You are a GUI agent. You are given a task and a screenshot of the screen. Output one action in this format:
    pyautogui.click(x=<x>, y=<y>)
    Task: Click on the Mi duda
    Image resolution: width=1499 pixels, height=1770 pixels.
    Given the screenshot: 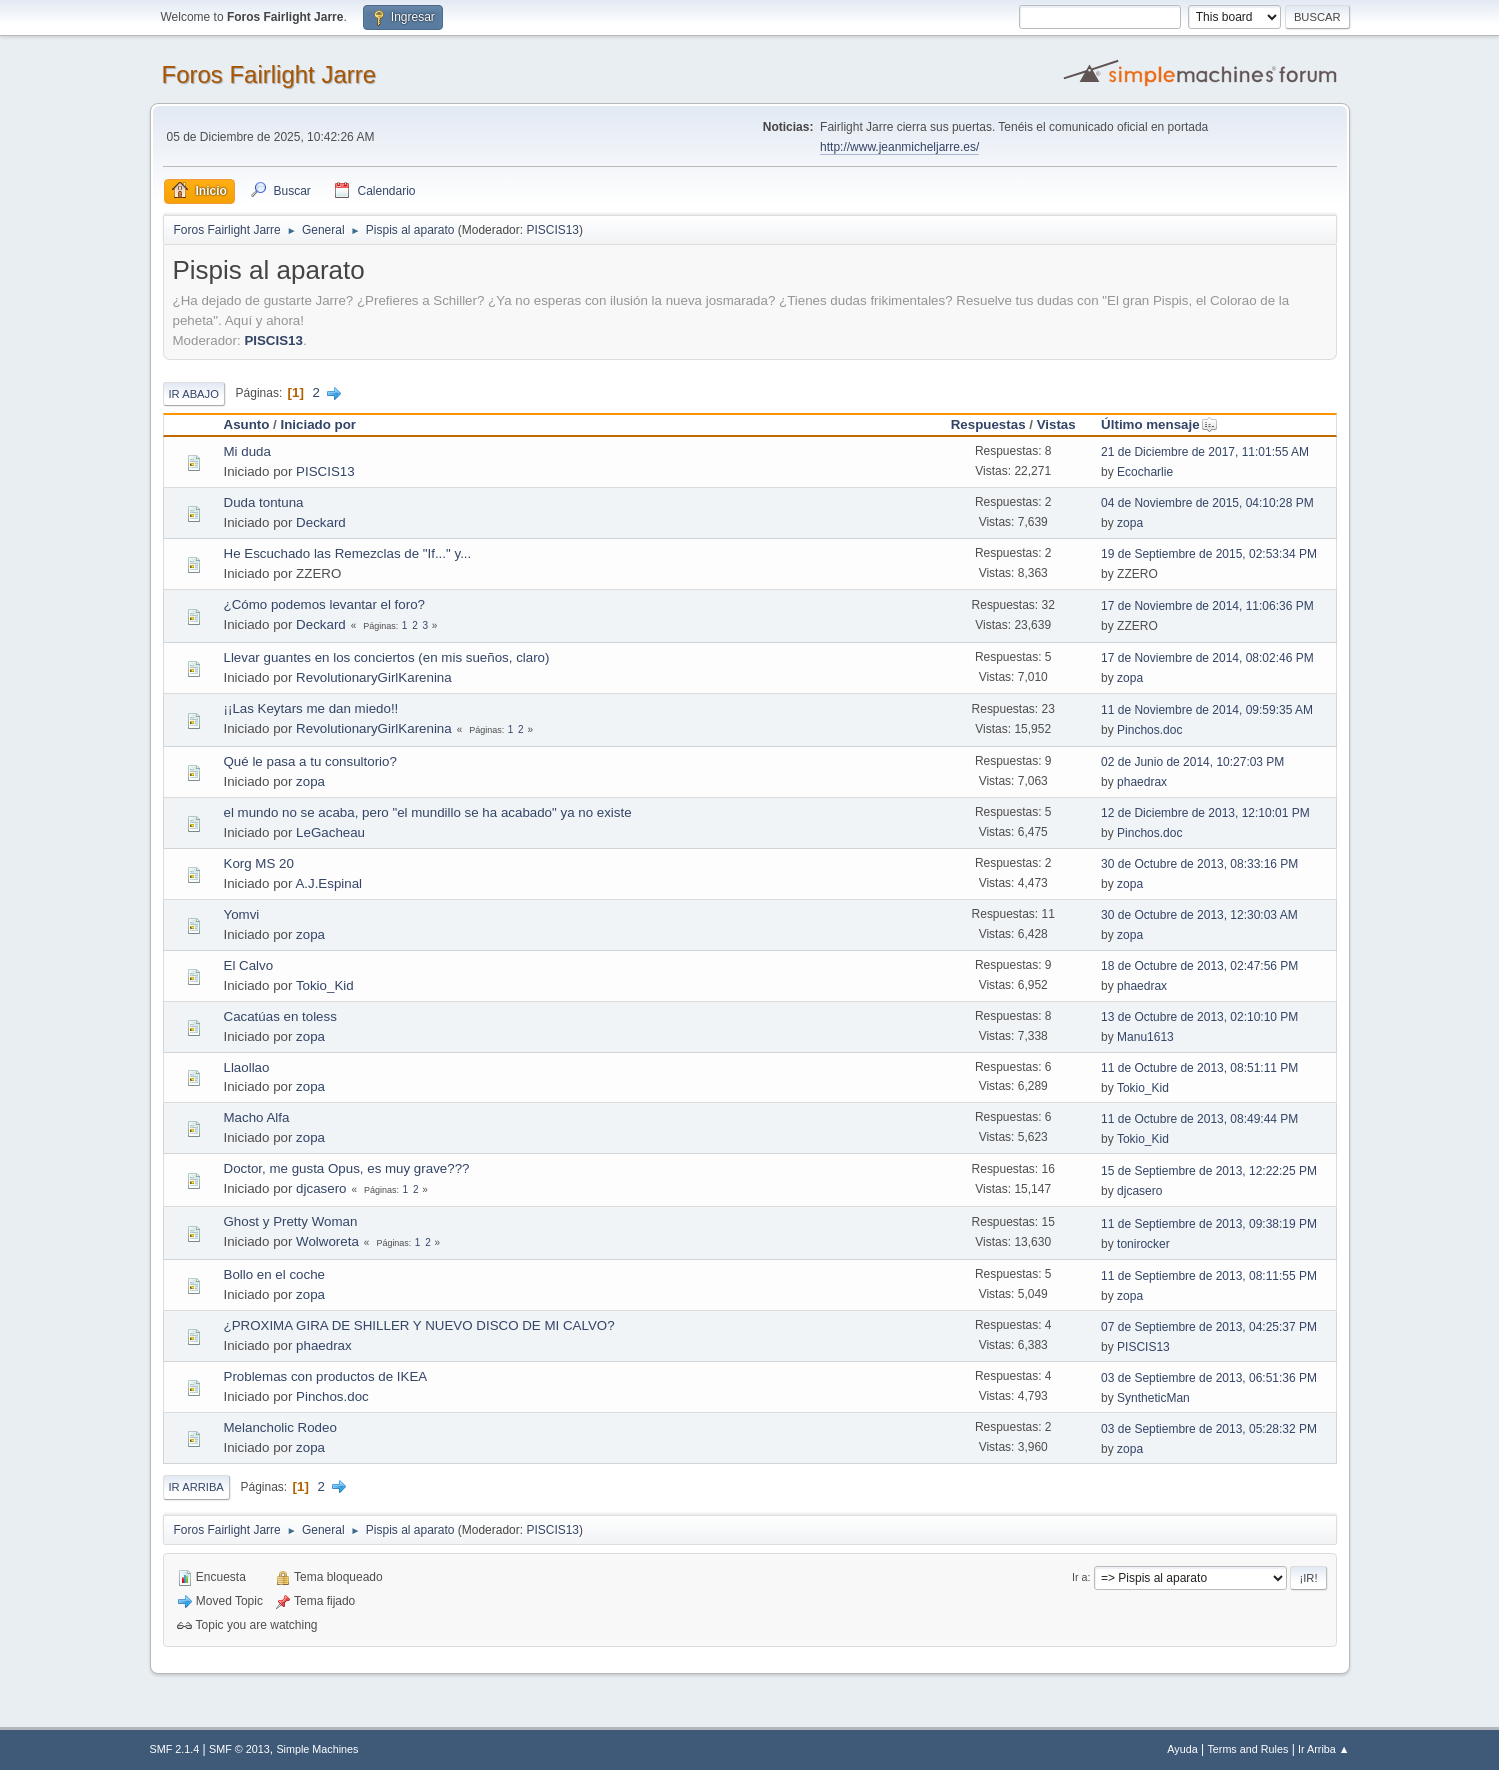 What is the action you would take?
    pyautogui.click(x=247, y=451)
    